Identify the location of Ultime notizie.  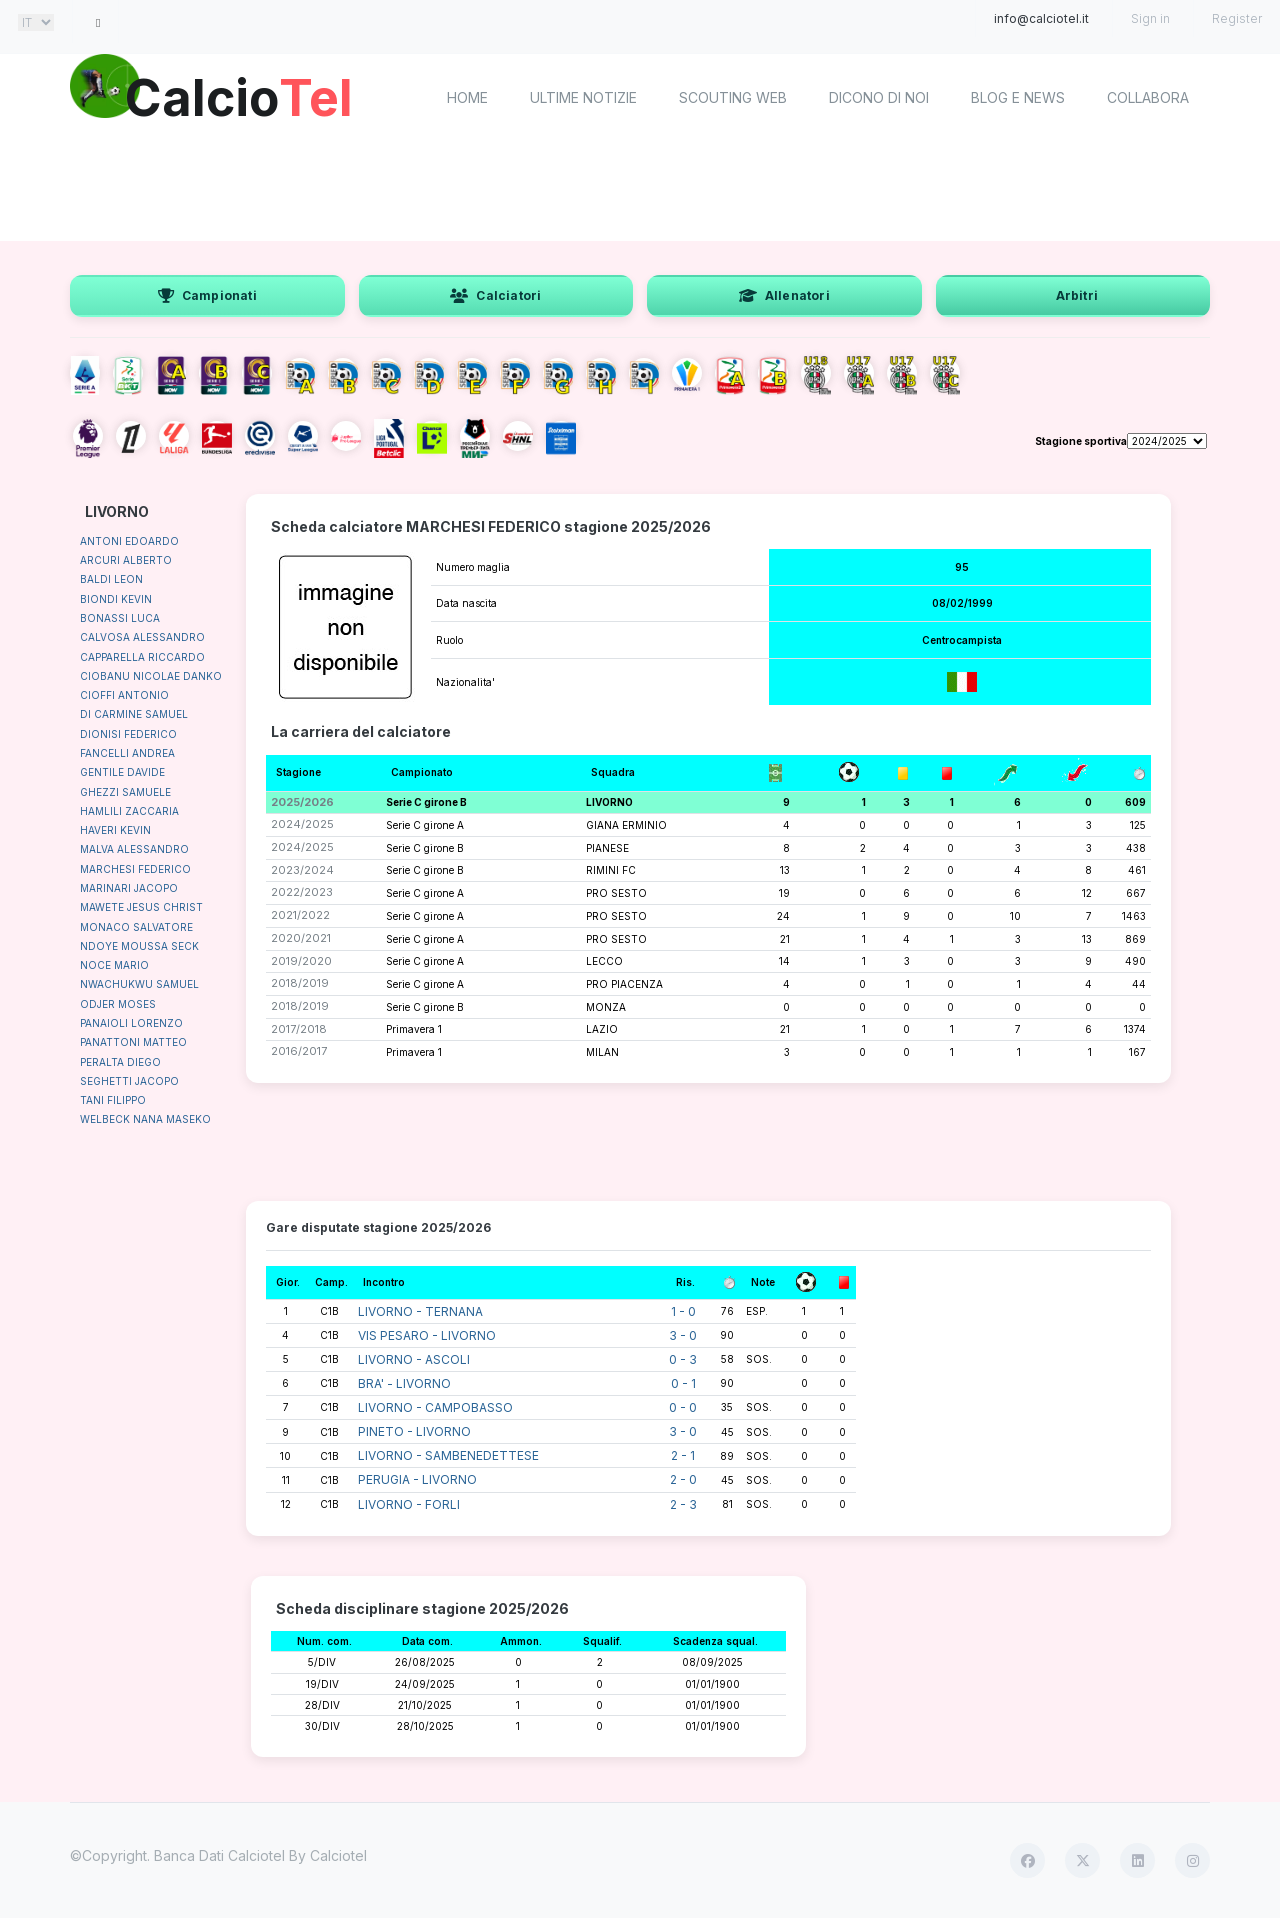
(583, 97).